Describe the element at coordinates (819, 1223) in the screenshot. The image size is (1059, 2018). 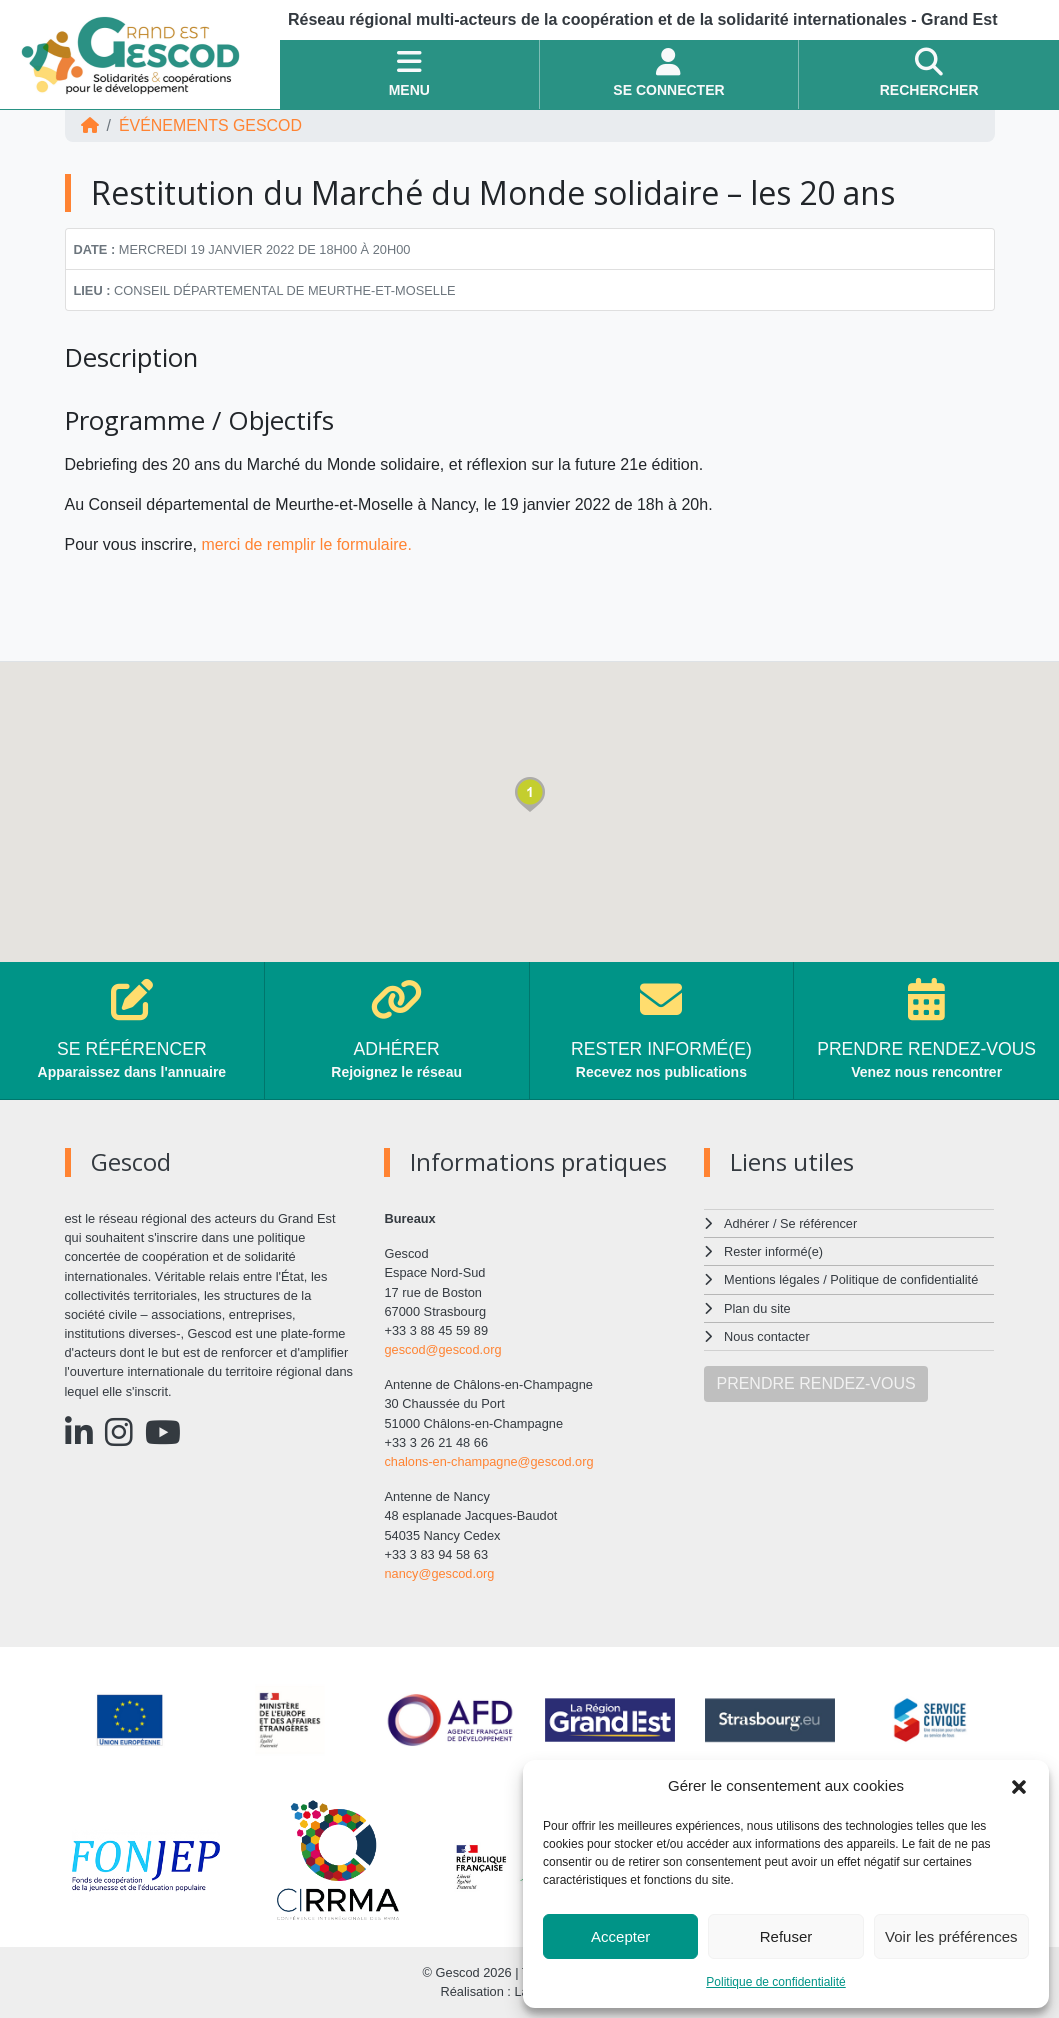
I see `Se référencer` at that location.